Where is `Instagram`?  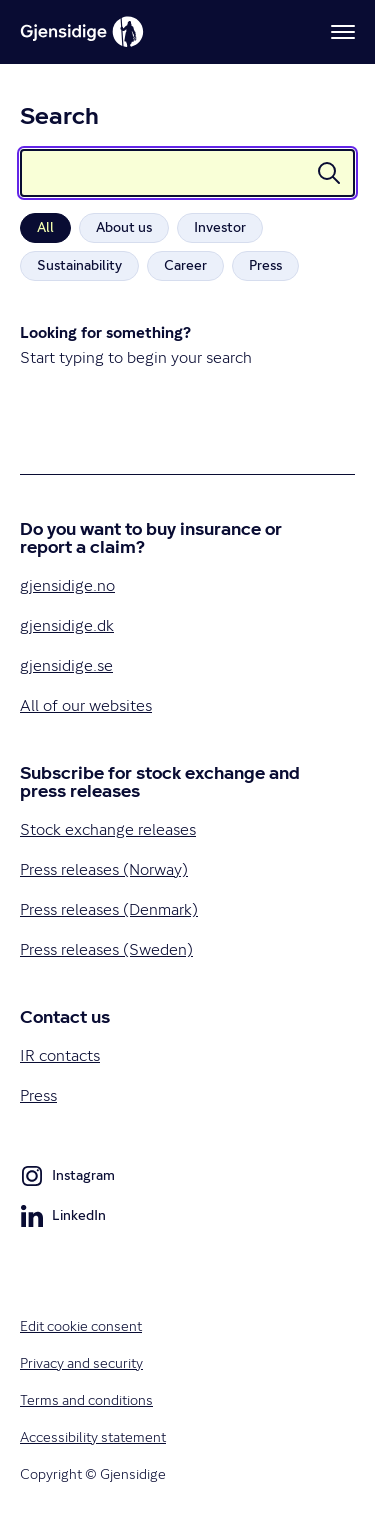
Instagram is located at coordinates (67, 1179).